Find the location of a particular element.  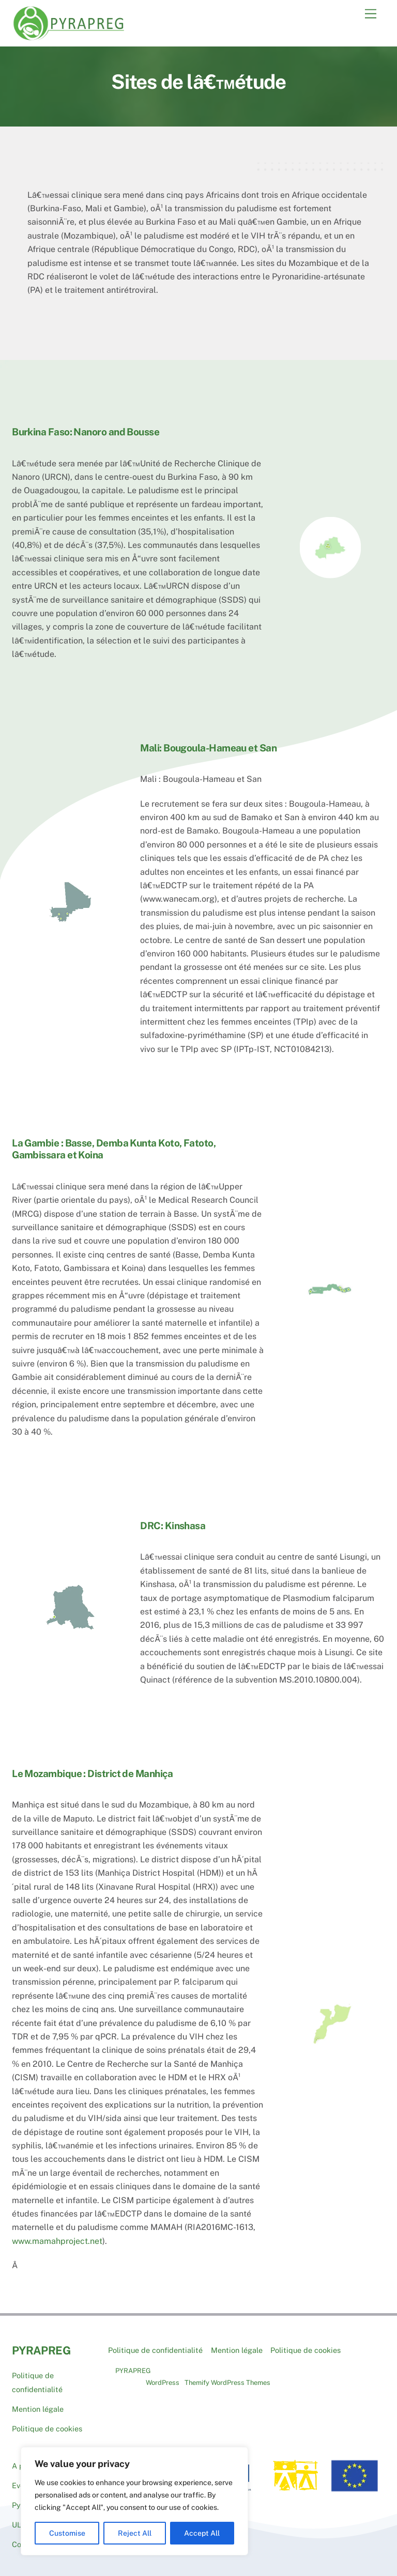

Reject All is located at coordinates (134, 2533).